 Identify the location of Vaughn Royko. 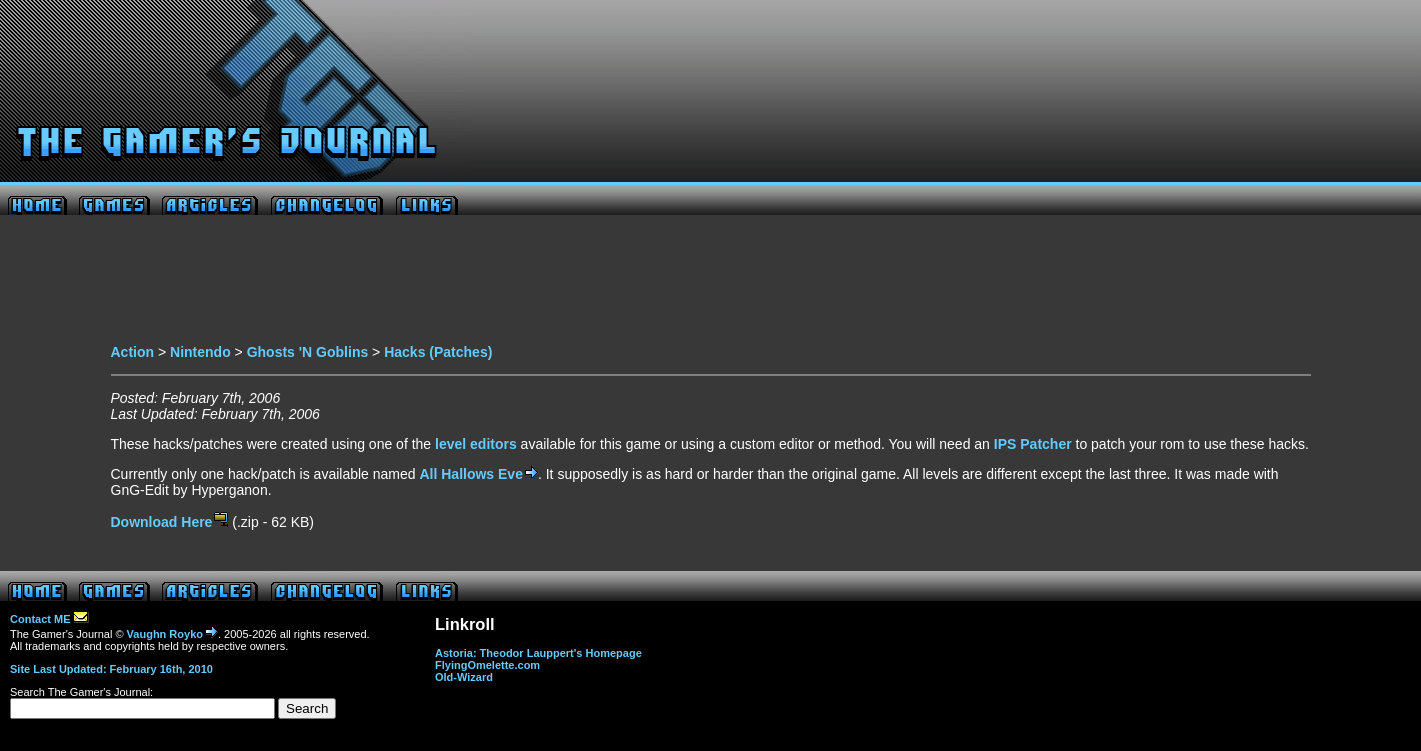
(172, 634).